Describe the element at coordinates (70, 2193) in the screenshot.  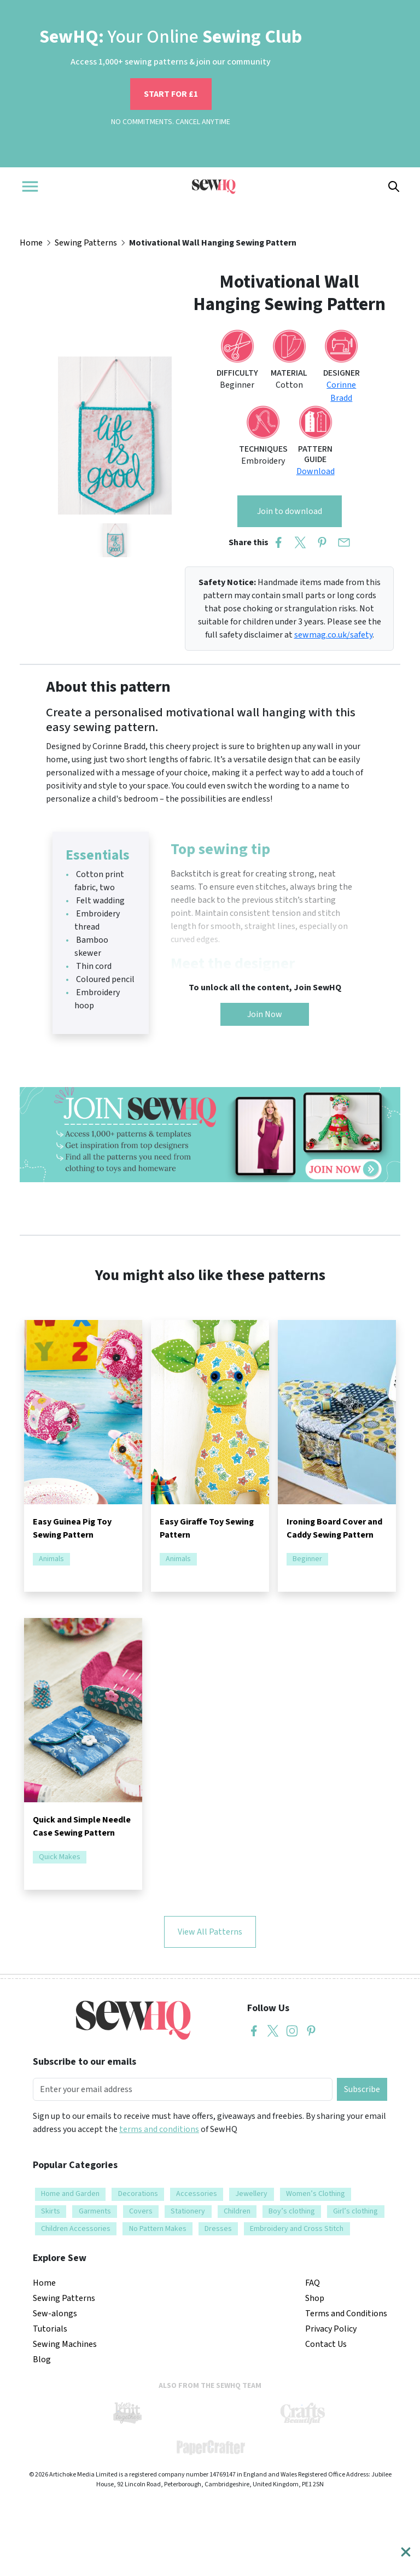
I see `Home and Garden` at that location.